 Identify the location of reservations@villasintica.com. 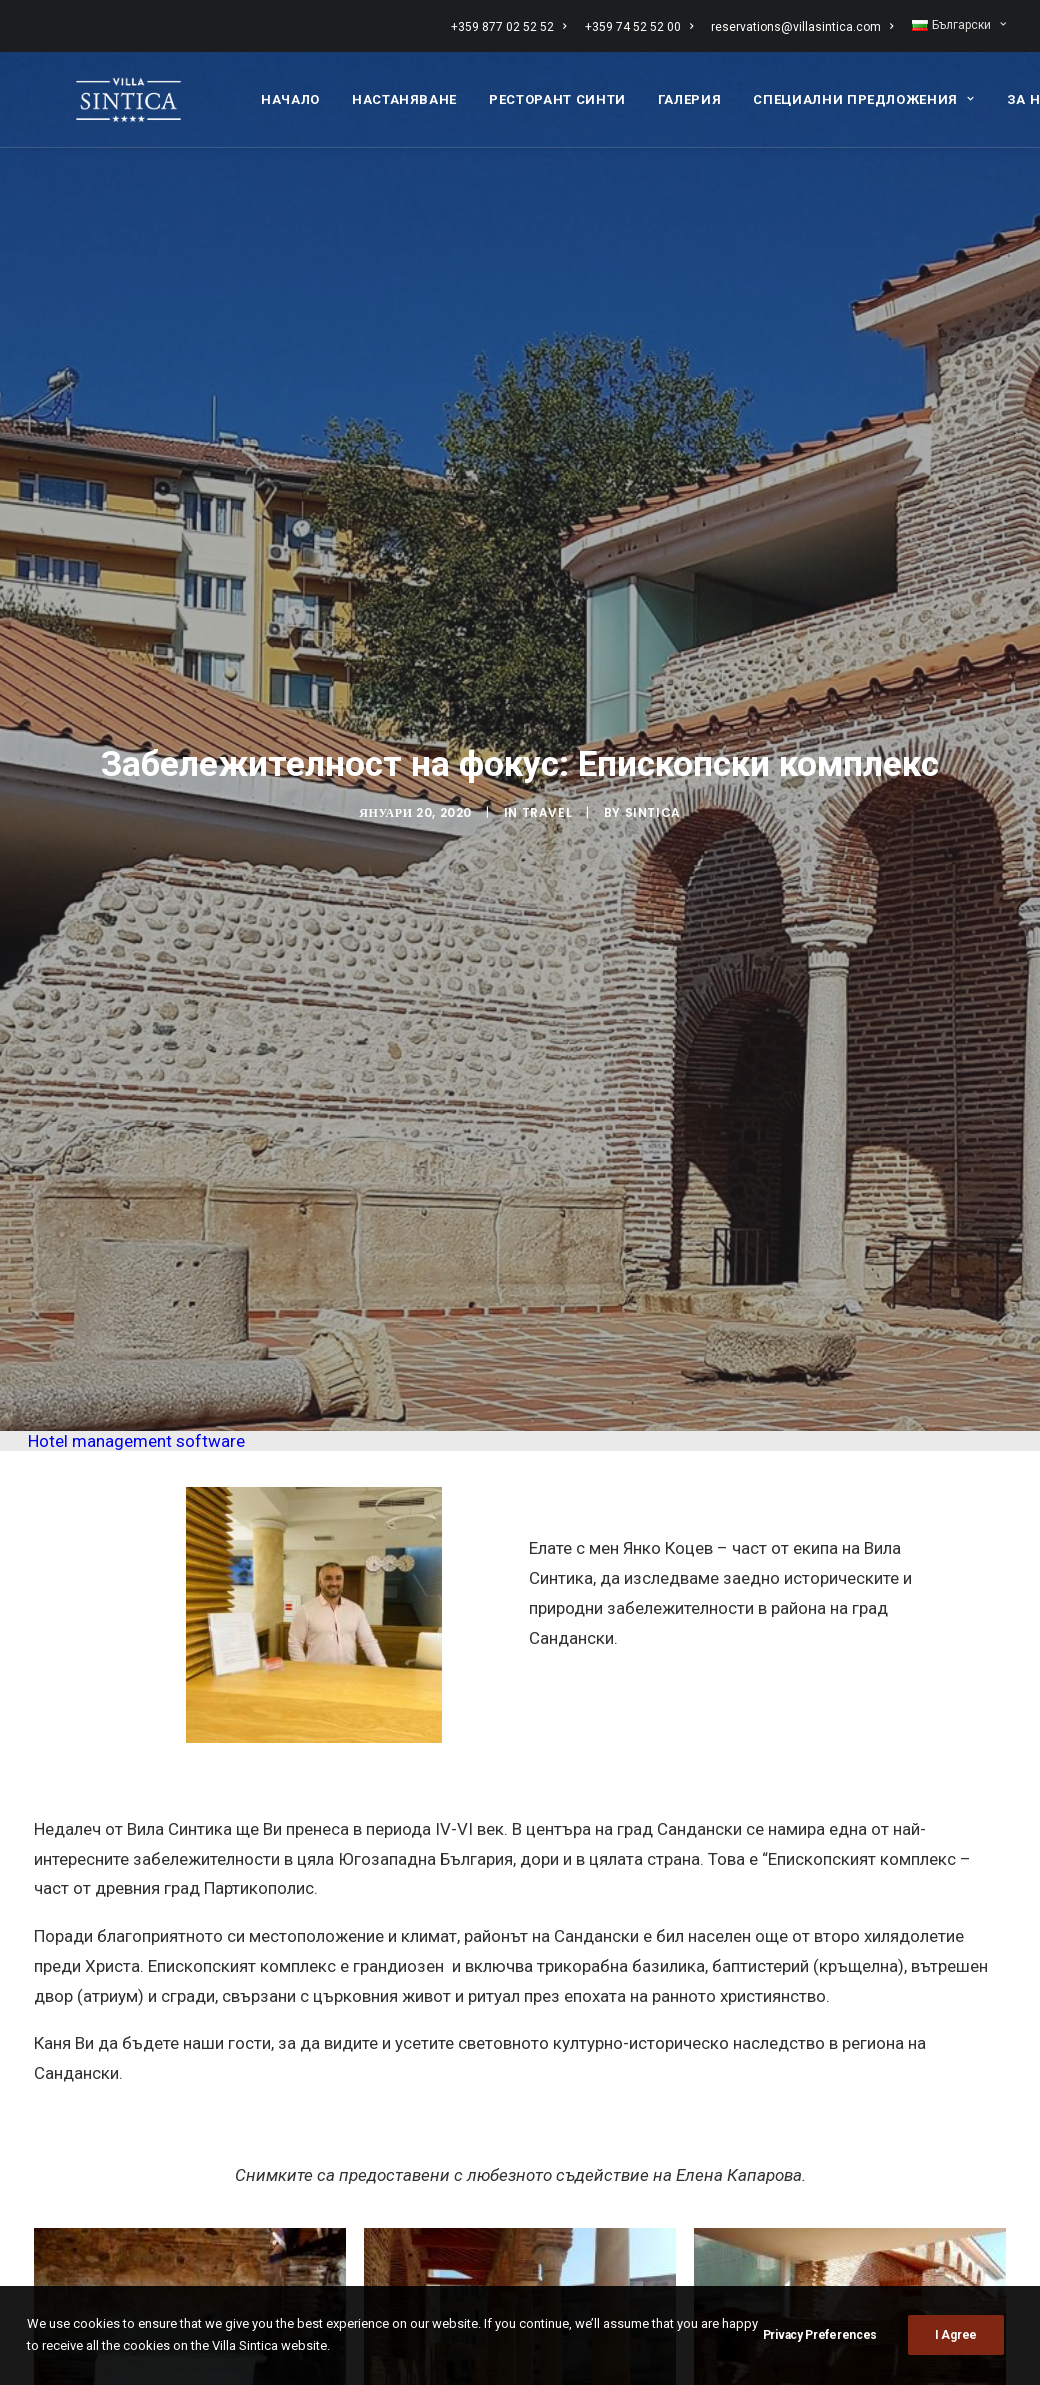
(802, 27).